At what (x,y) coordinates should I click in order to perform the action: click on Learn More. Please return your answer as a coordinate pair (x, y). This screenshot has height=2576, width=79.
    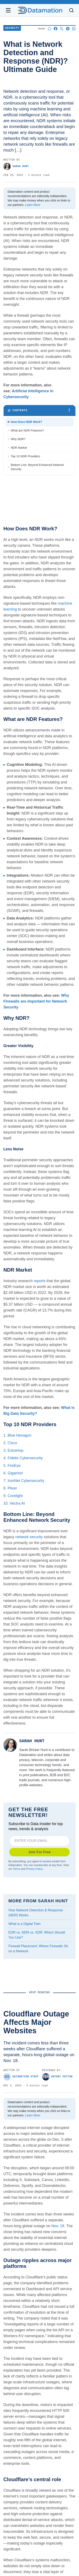
    Looking at the image, I should click on (32, 205).